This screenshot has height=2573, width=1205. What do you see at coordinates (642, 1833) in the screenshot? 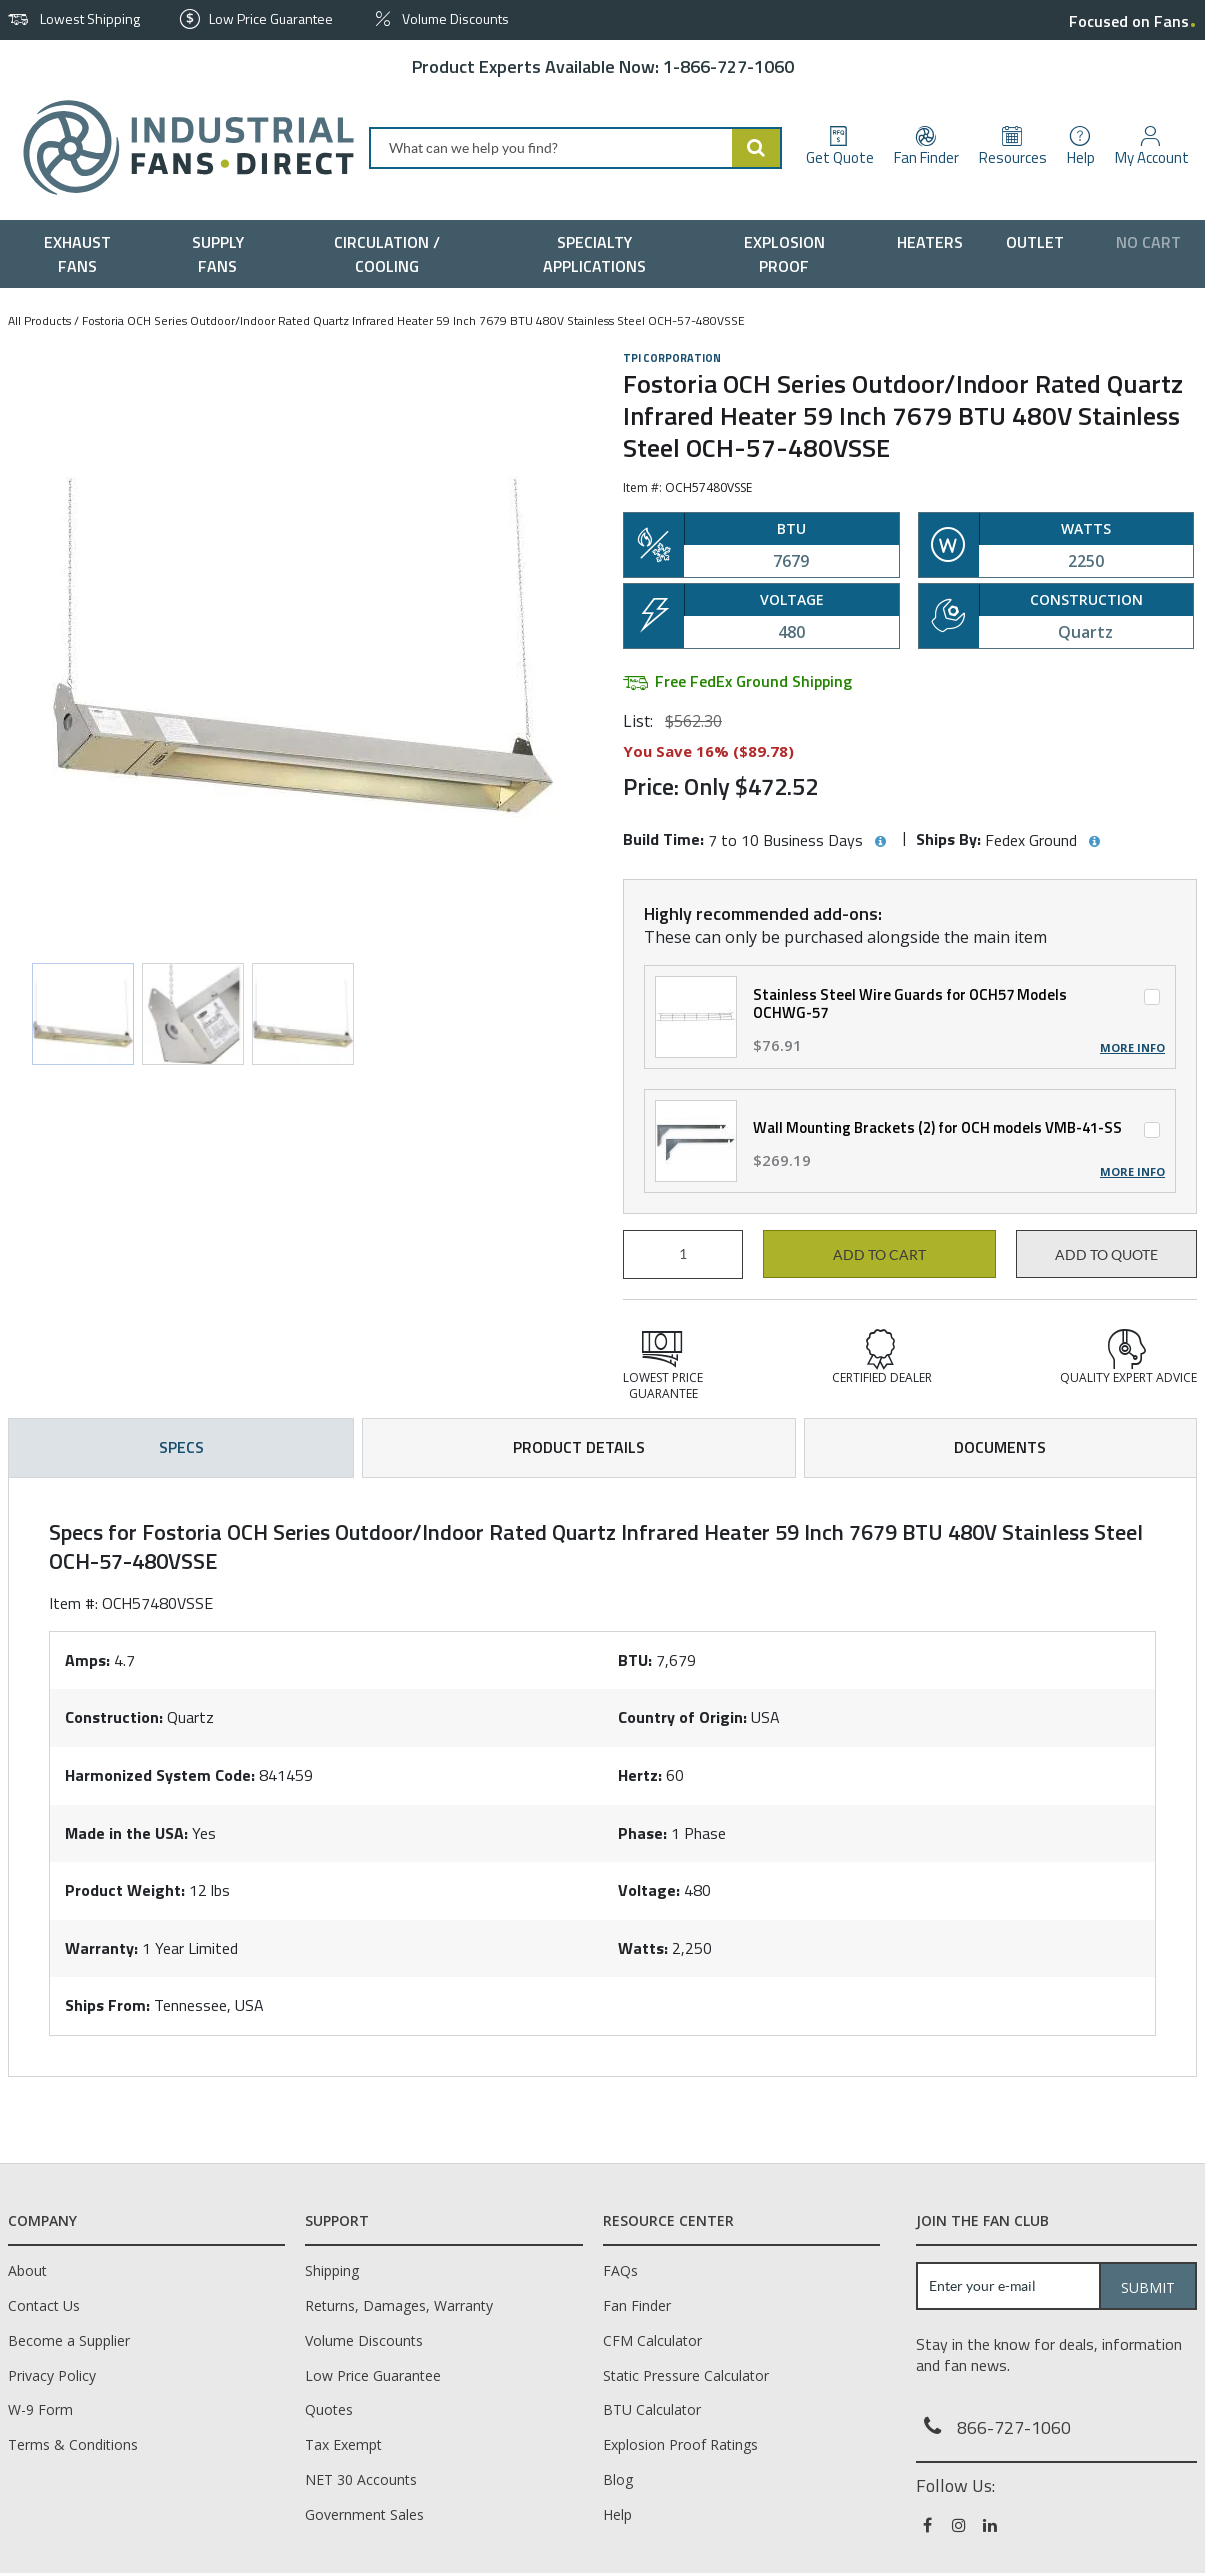
I see `Phase:` at bounding box center [642, 1833].